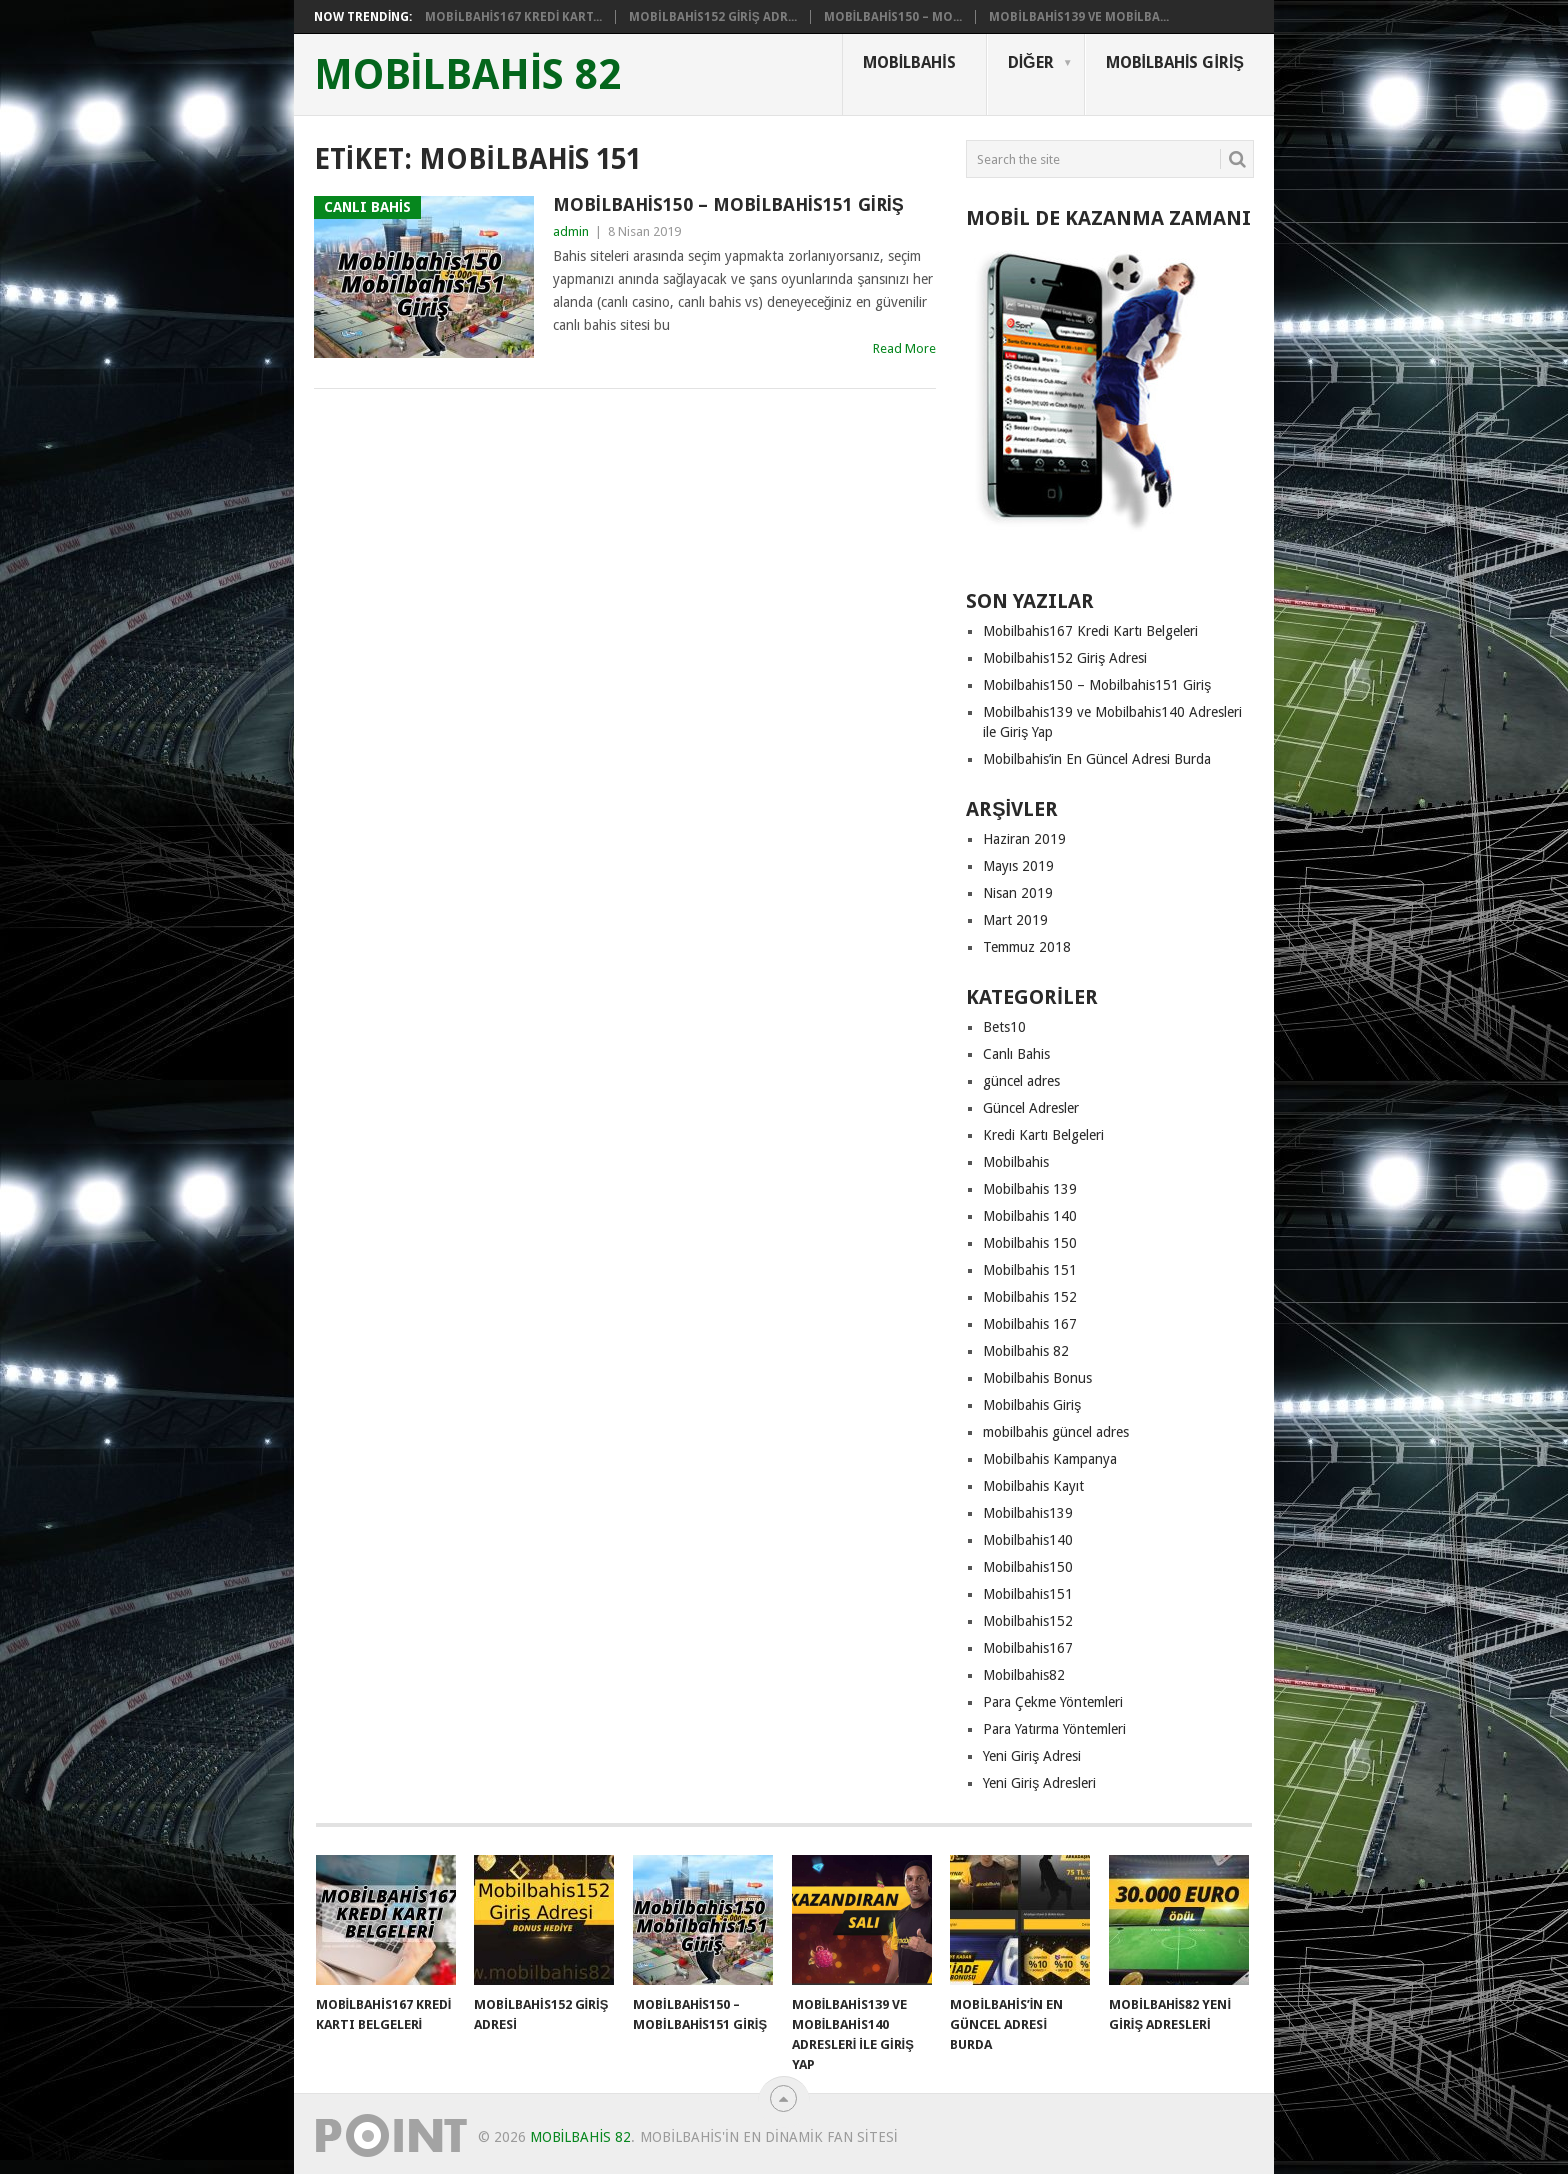 The height and width of the screenshot is (2174, 1568). Describe the element at coordinates (1004, 1027) in the screenshot. I see `Bets10` at that location.